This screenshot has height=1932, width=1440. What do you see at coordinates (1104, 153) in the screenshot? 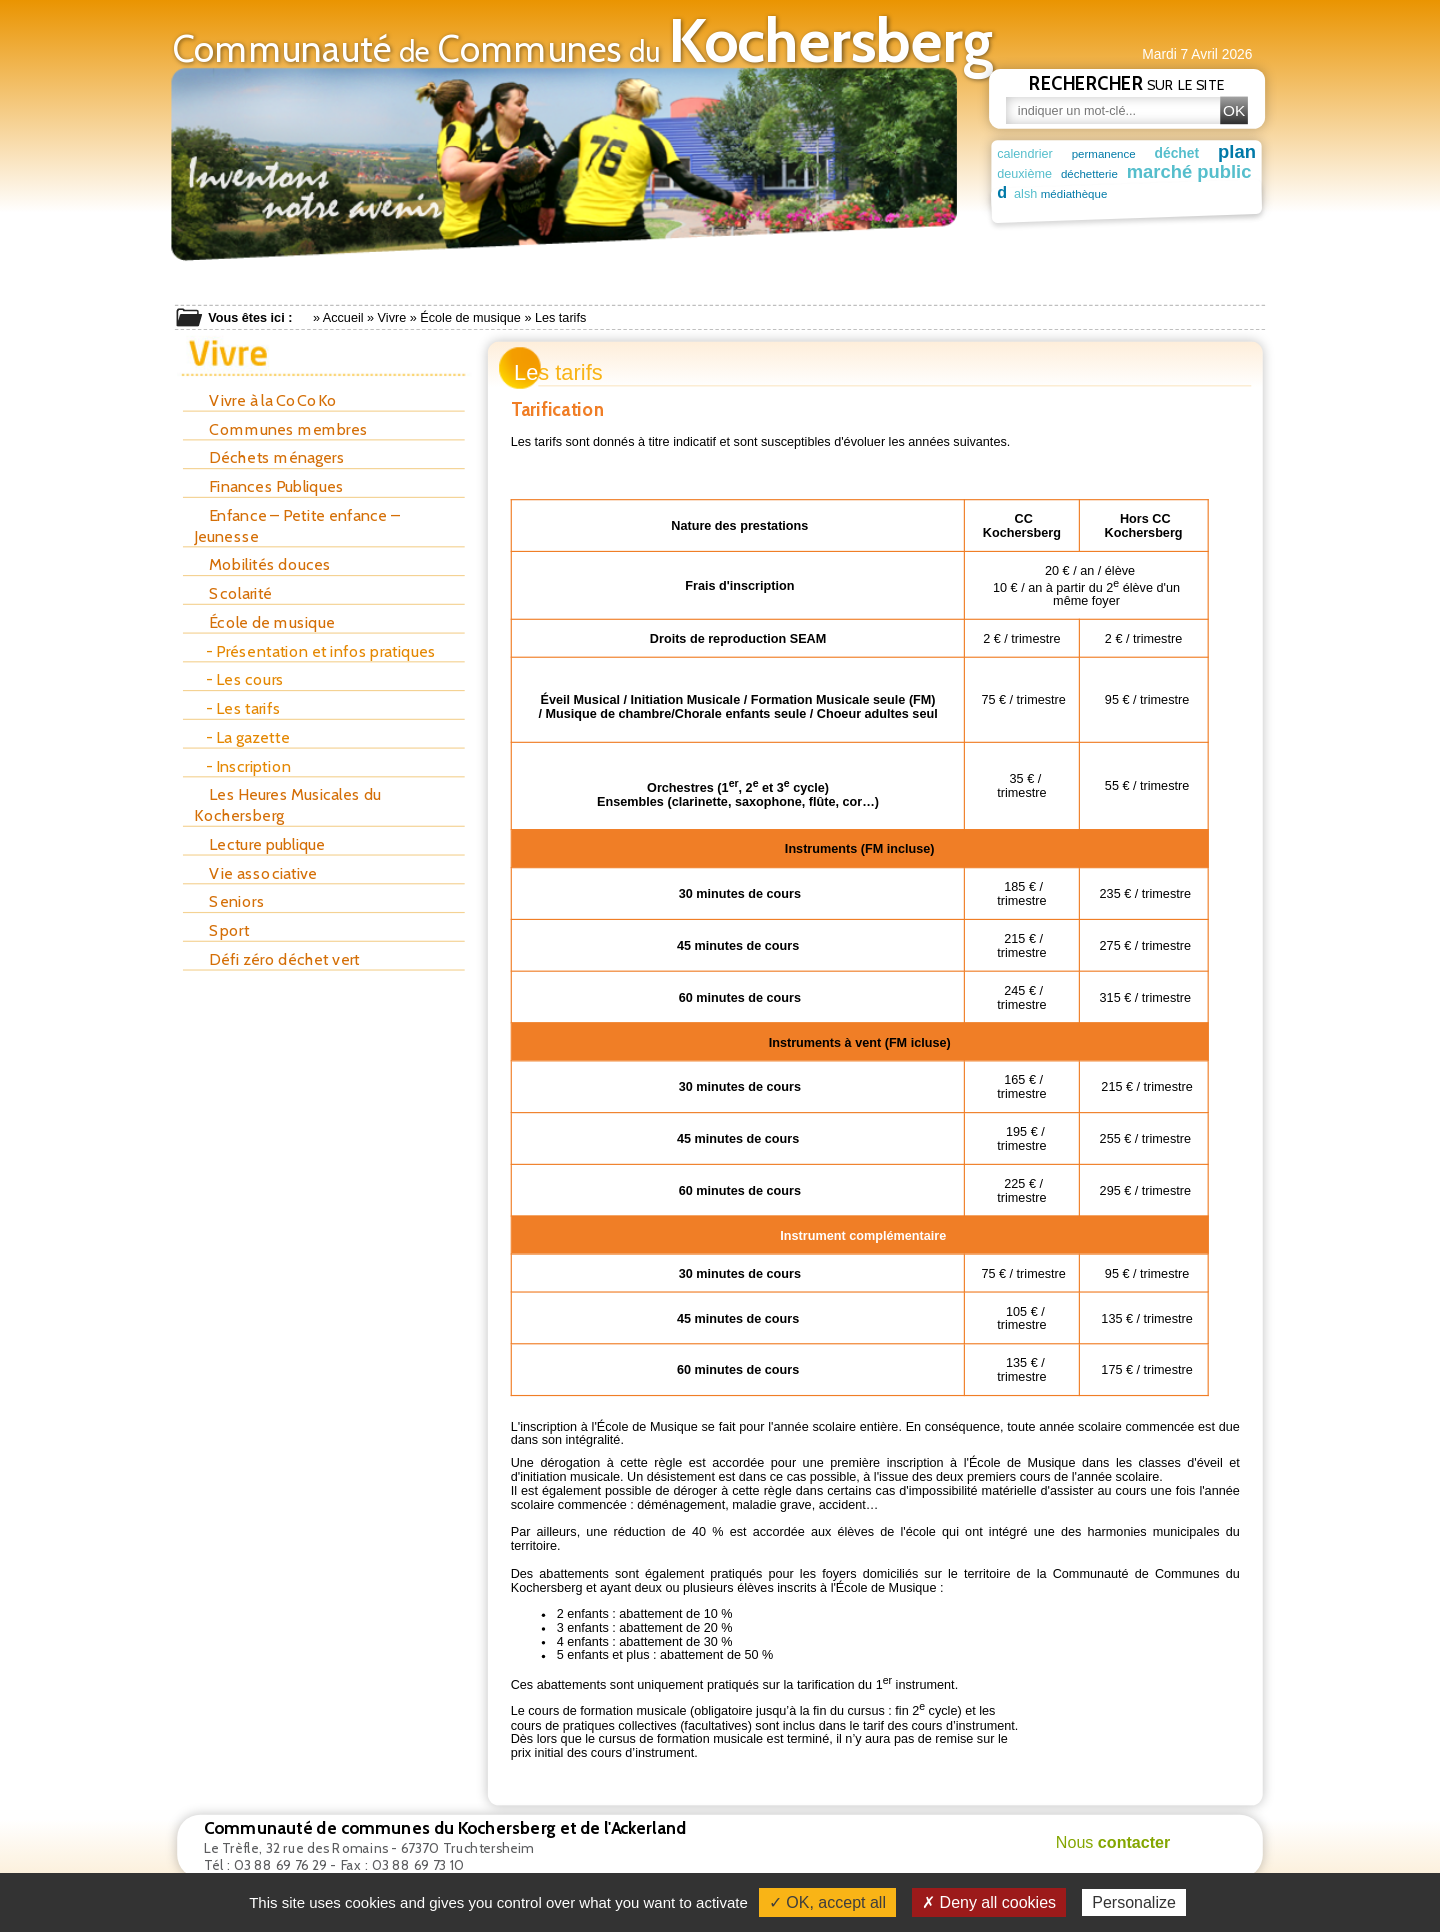
I see `permanence` at bounding box center [1104, 153].